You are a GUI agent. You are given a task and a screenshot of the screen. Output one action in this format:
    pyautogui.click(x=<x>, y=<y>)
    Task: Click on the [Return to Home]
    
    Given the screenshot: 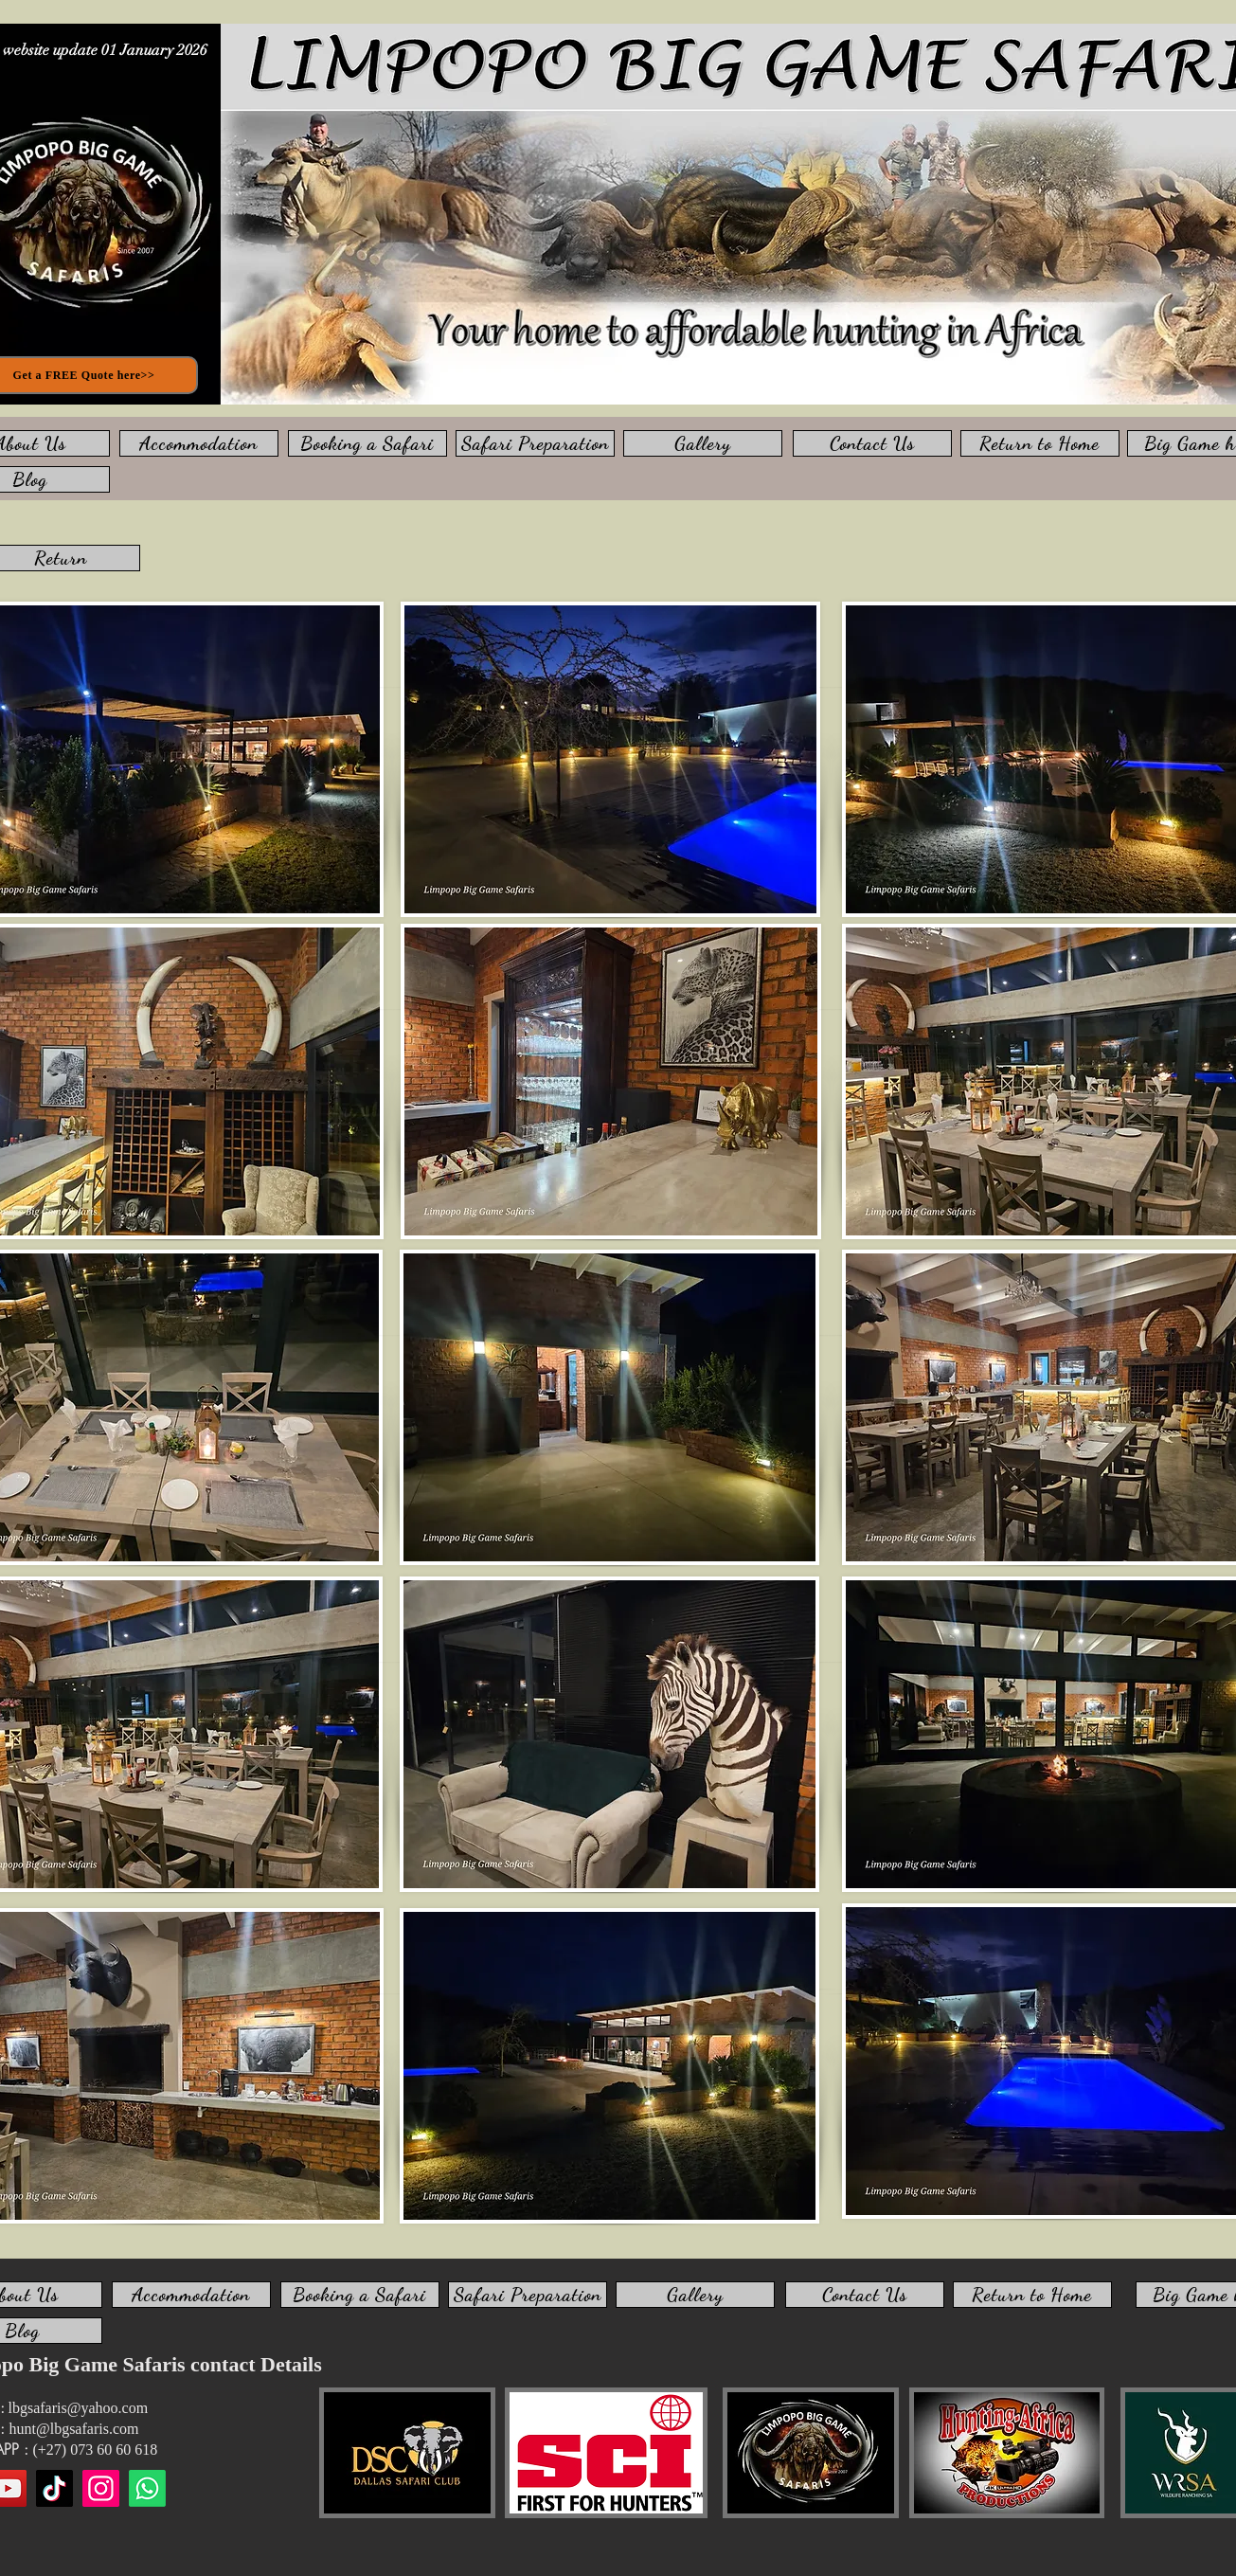 What is the action you would take?
    pyautogui.click(x=1040, y=443)
    